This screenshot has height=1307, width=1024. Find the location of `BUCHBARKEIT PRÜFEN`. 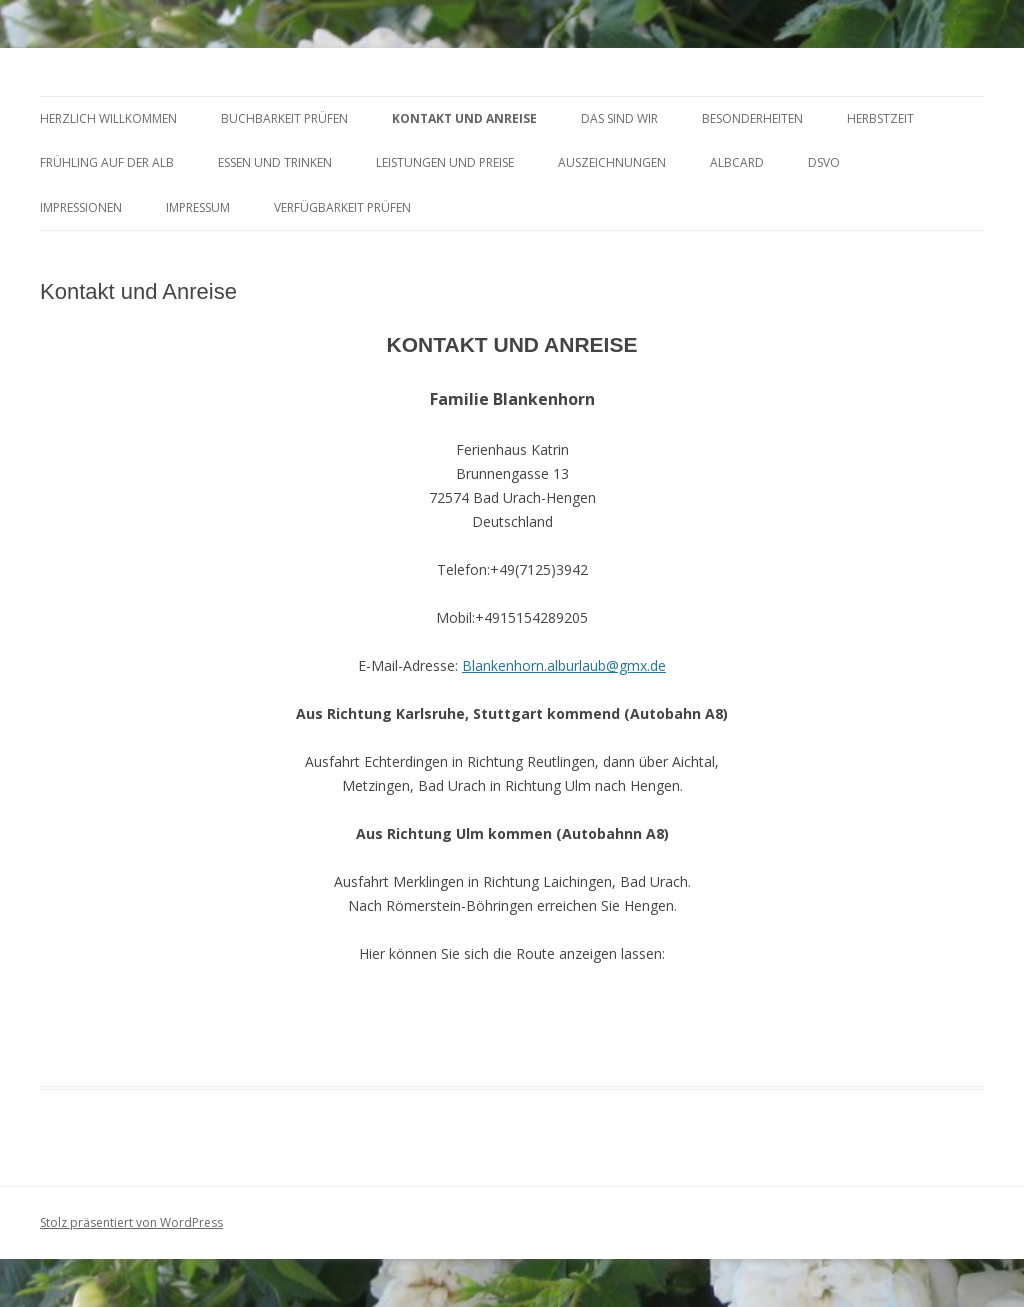

BUCHBARKEIT PRÜFEN is located at coordinates (284, 118).